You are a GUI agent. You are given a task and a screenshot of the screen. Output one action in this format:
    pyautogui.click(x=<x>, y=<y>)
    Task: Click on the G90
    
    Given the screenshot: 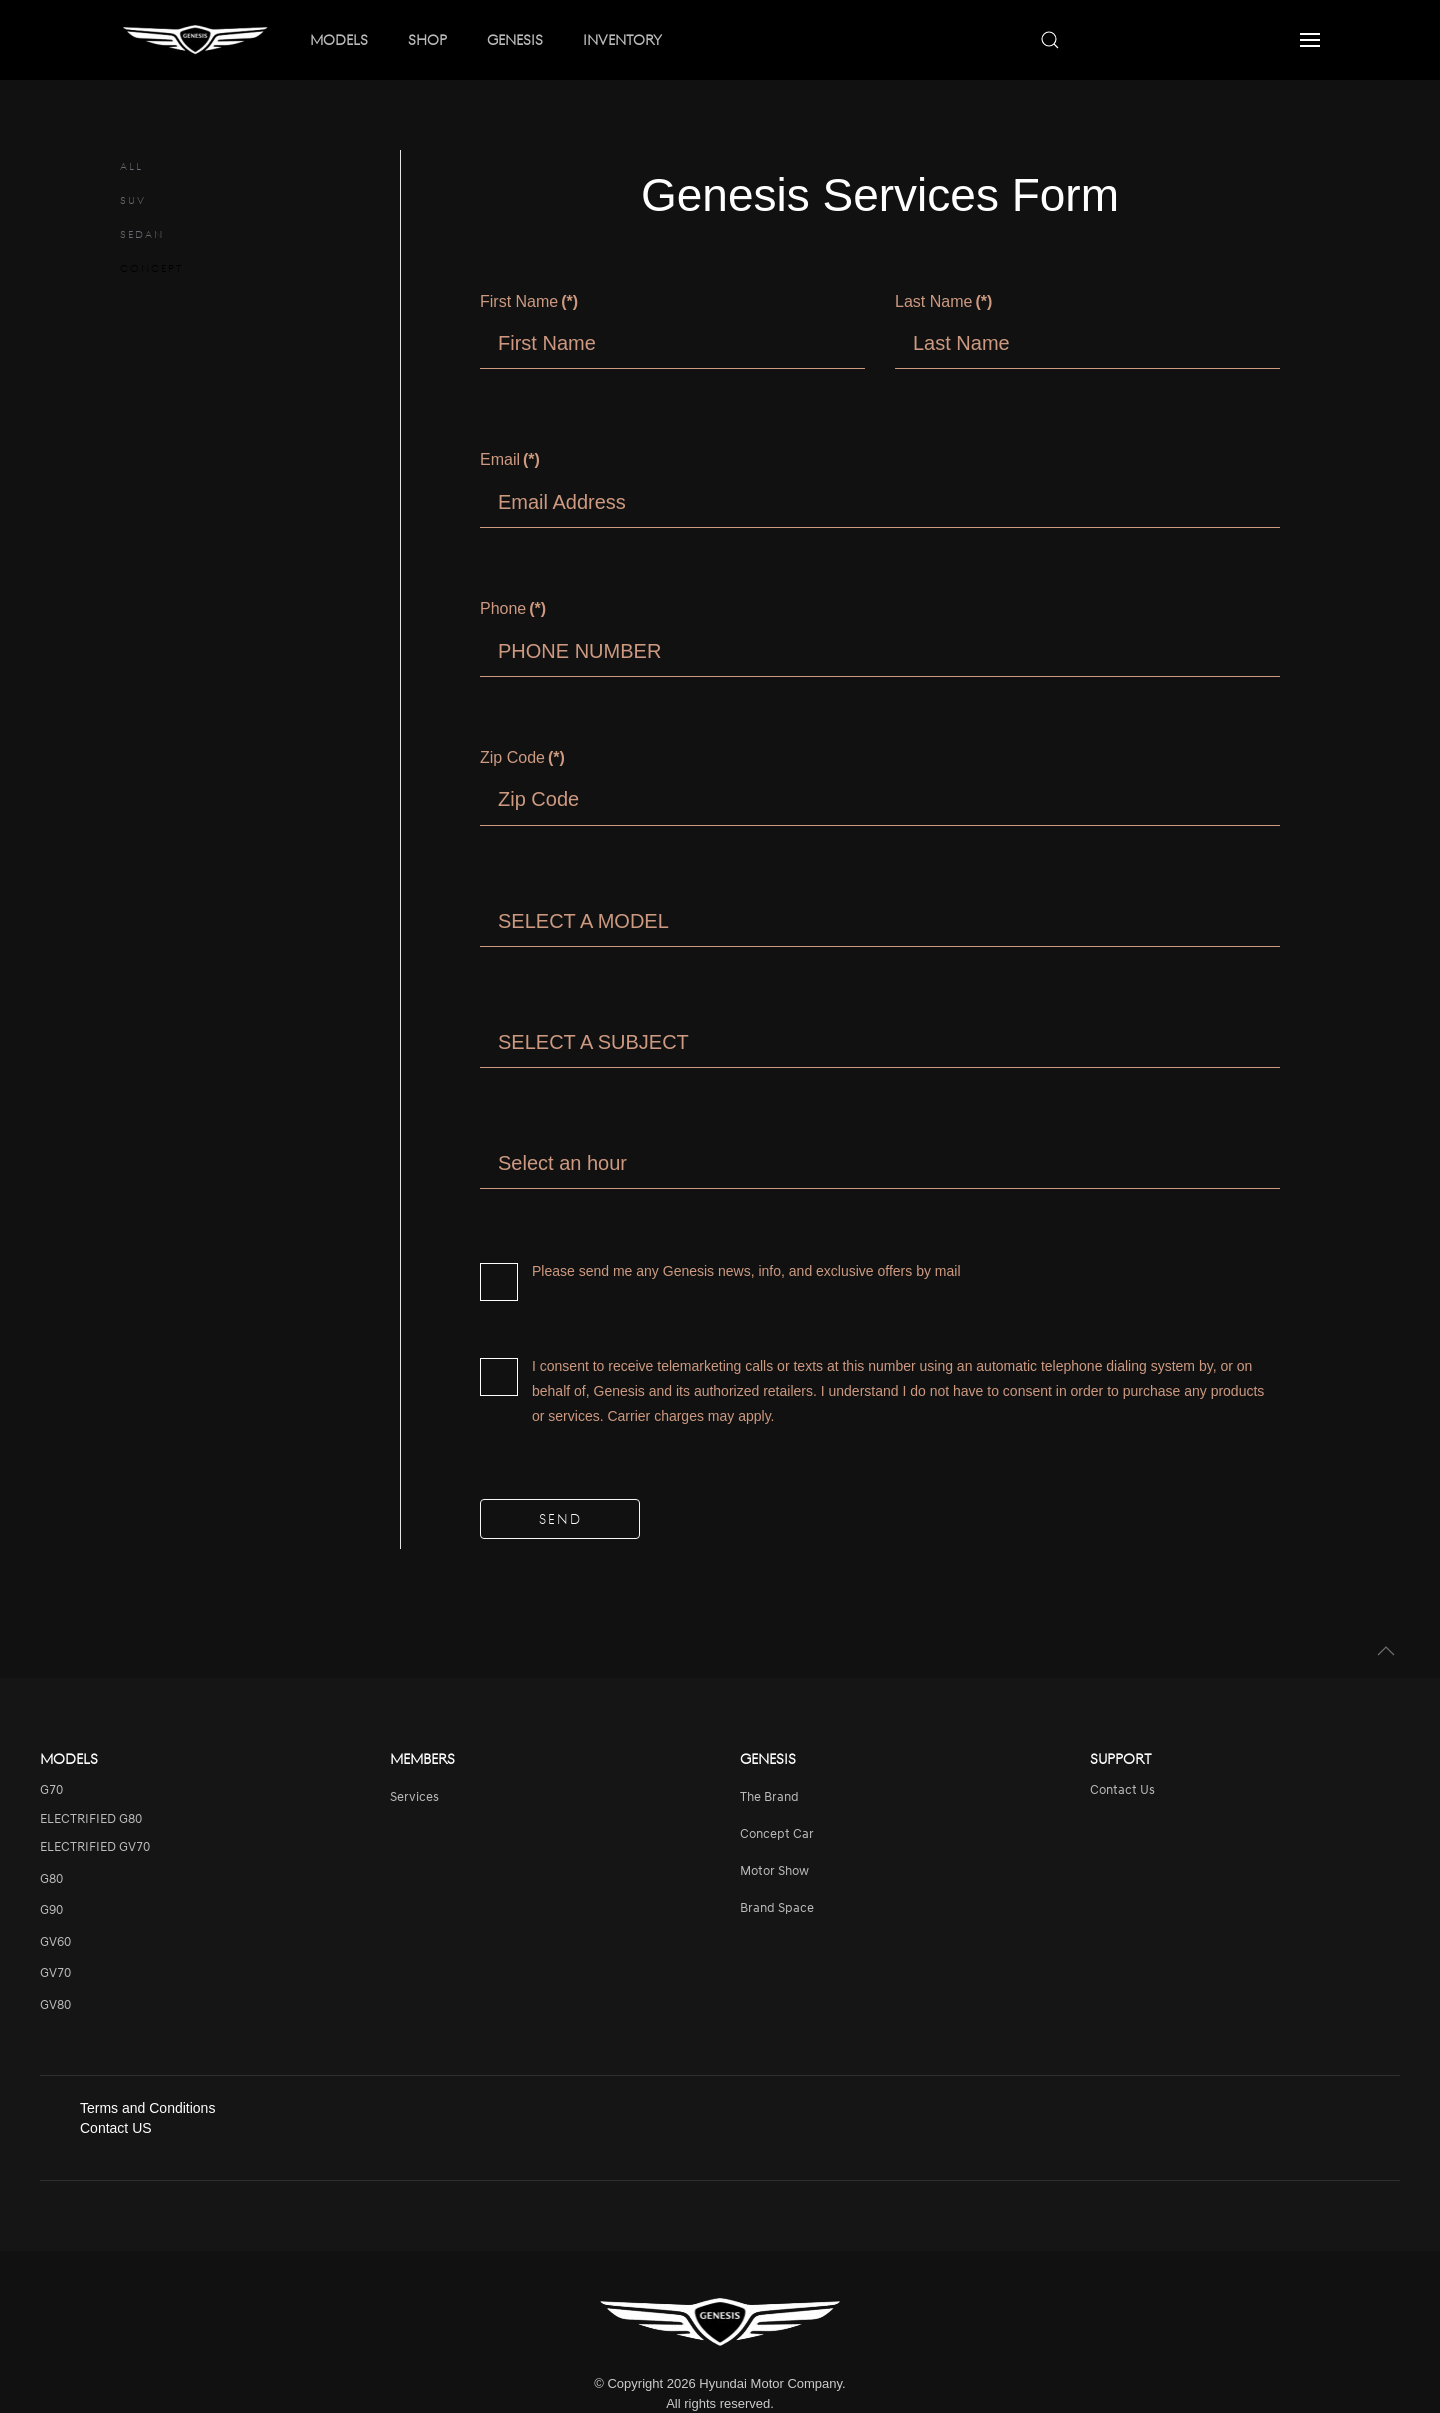 What is the action you would take?
    pyautogui.click(x=51, y=1910)
    